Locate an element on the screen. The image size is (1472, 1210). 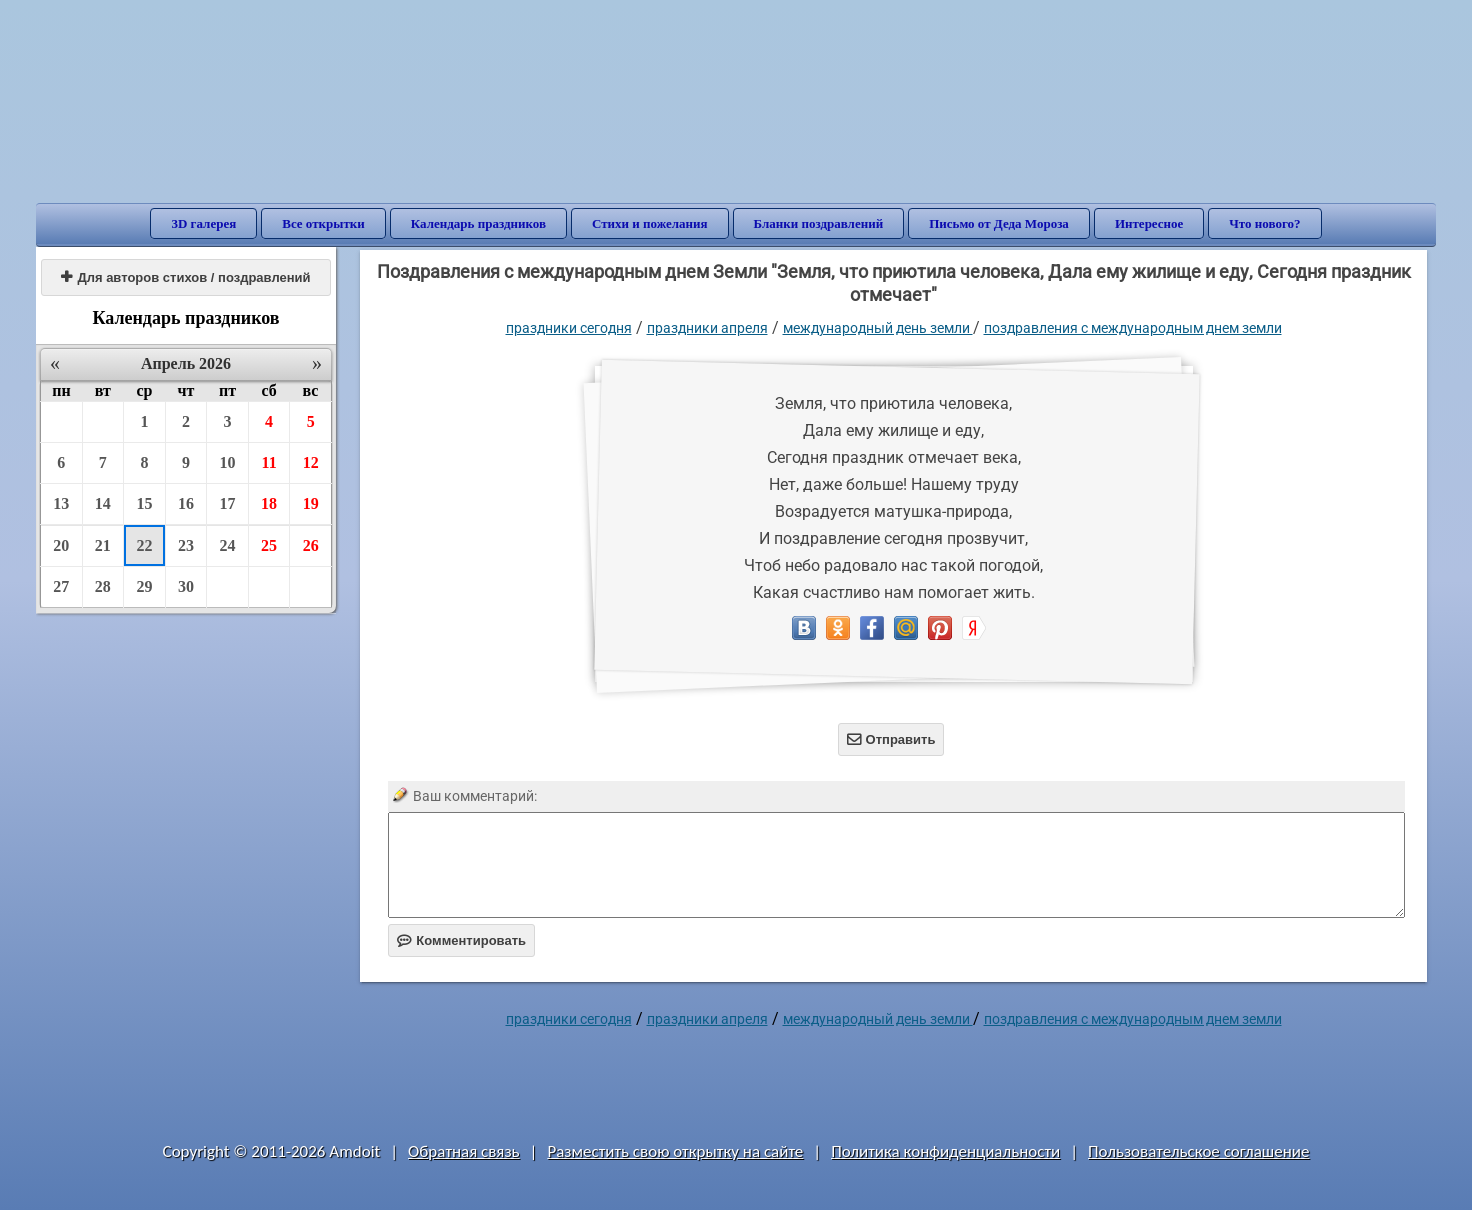
24 is located at coordinates (228, 545).